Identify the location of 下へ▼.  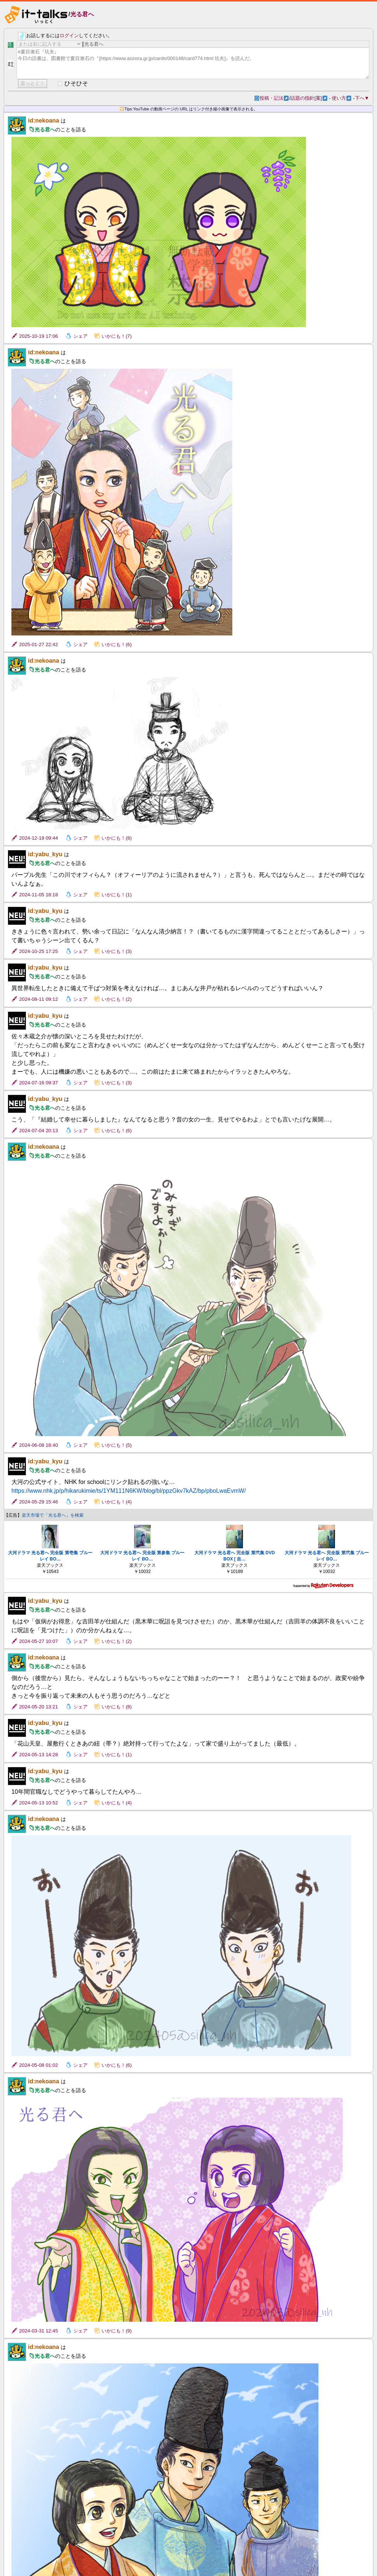
(362, 98).